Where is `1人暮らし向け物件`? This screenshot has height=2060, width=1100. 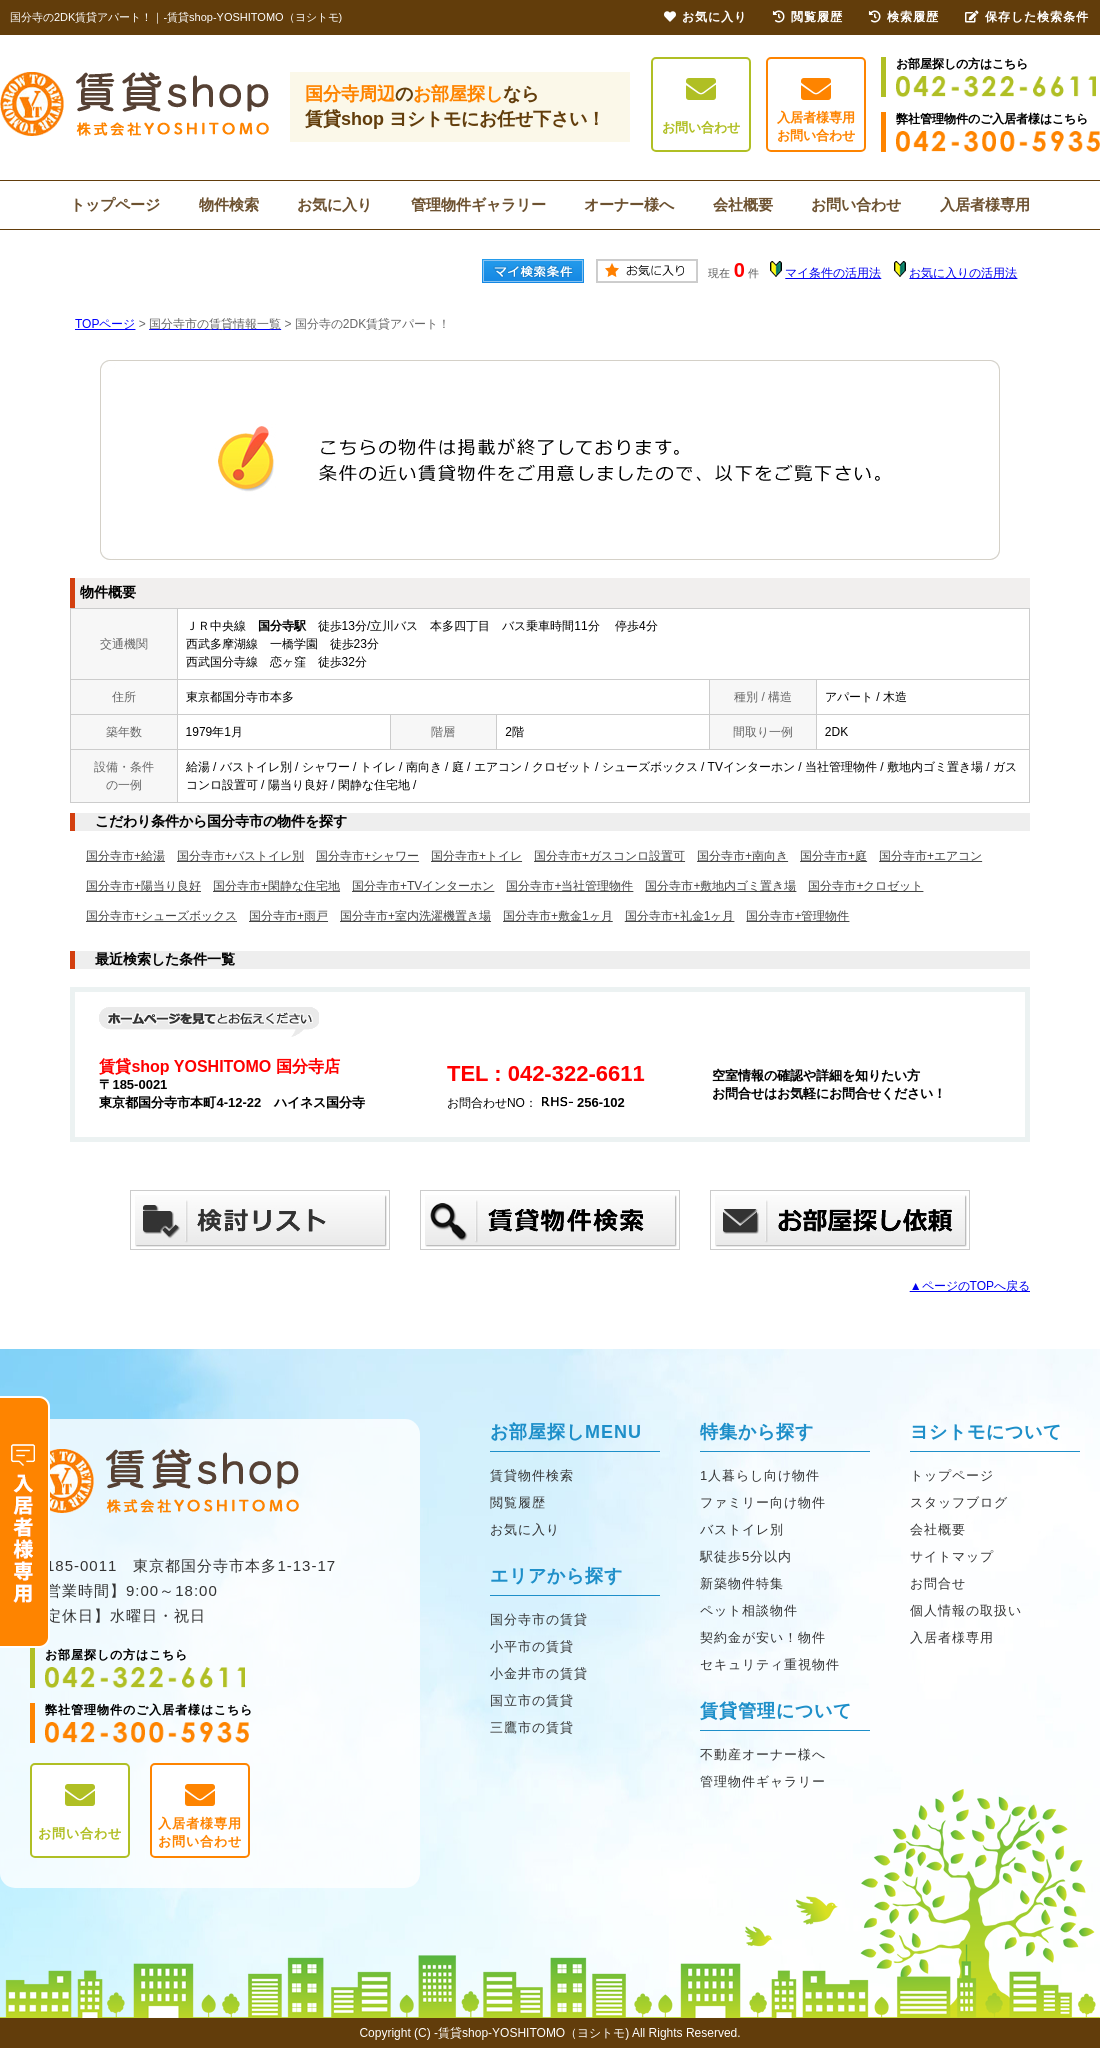 1人暮らし向け物件 is located at coordinates (760, 1475).